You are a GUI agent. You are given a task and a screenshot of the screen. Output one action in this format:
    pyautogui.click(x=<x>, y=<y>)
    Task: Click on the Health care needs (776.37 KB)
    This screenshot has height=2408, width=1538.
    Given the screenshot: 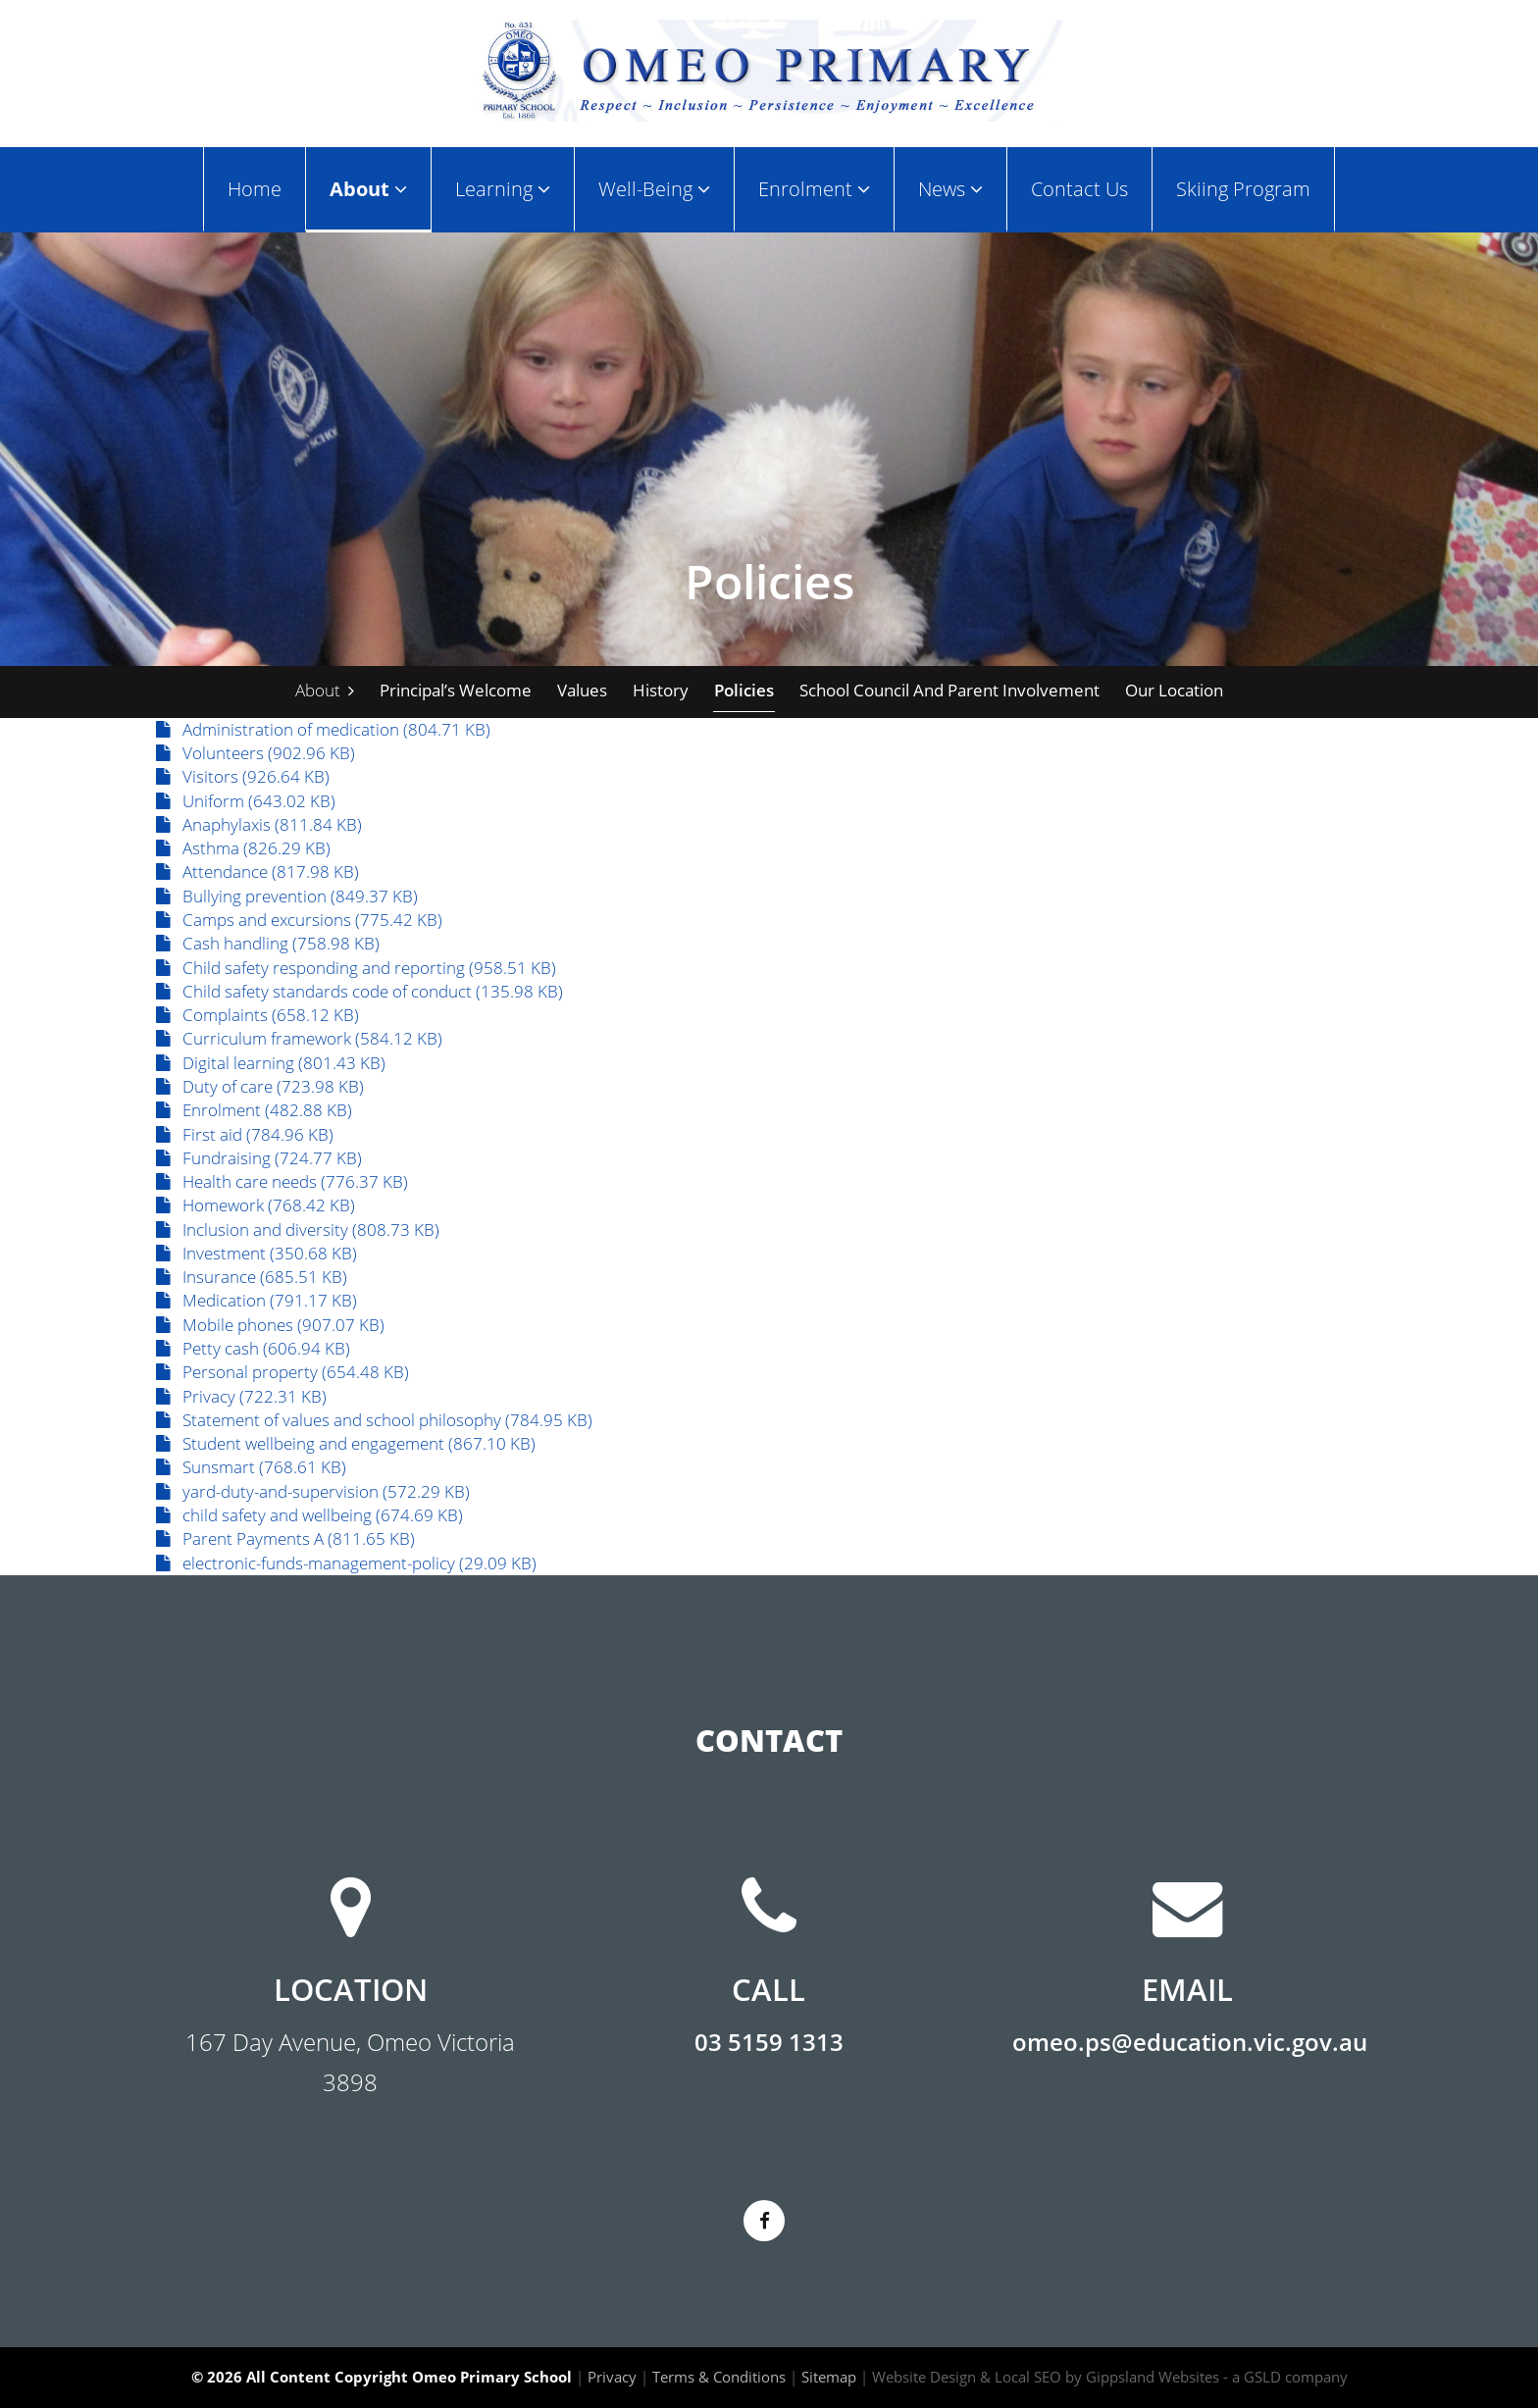 What is the action you would take?
    pyautogui.click(x=282, y=1181)
    